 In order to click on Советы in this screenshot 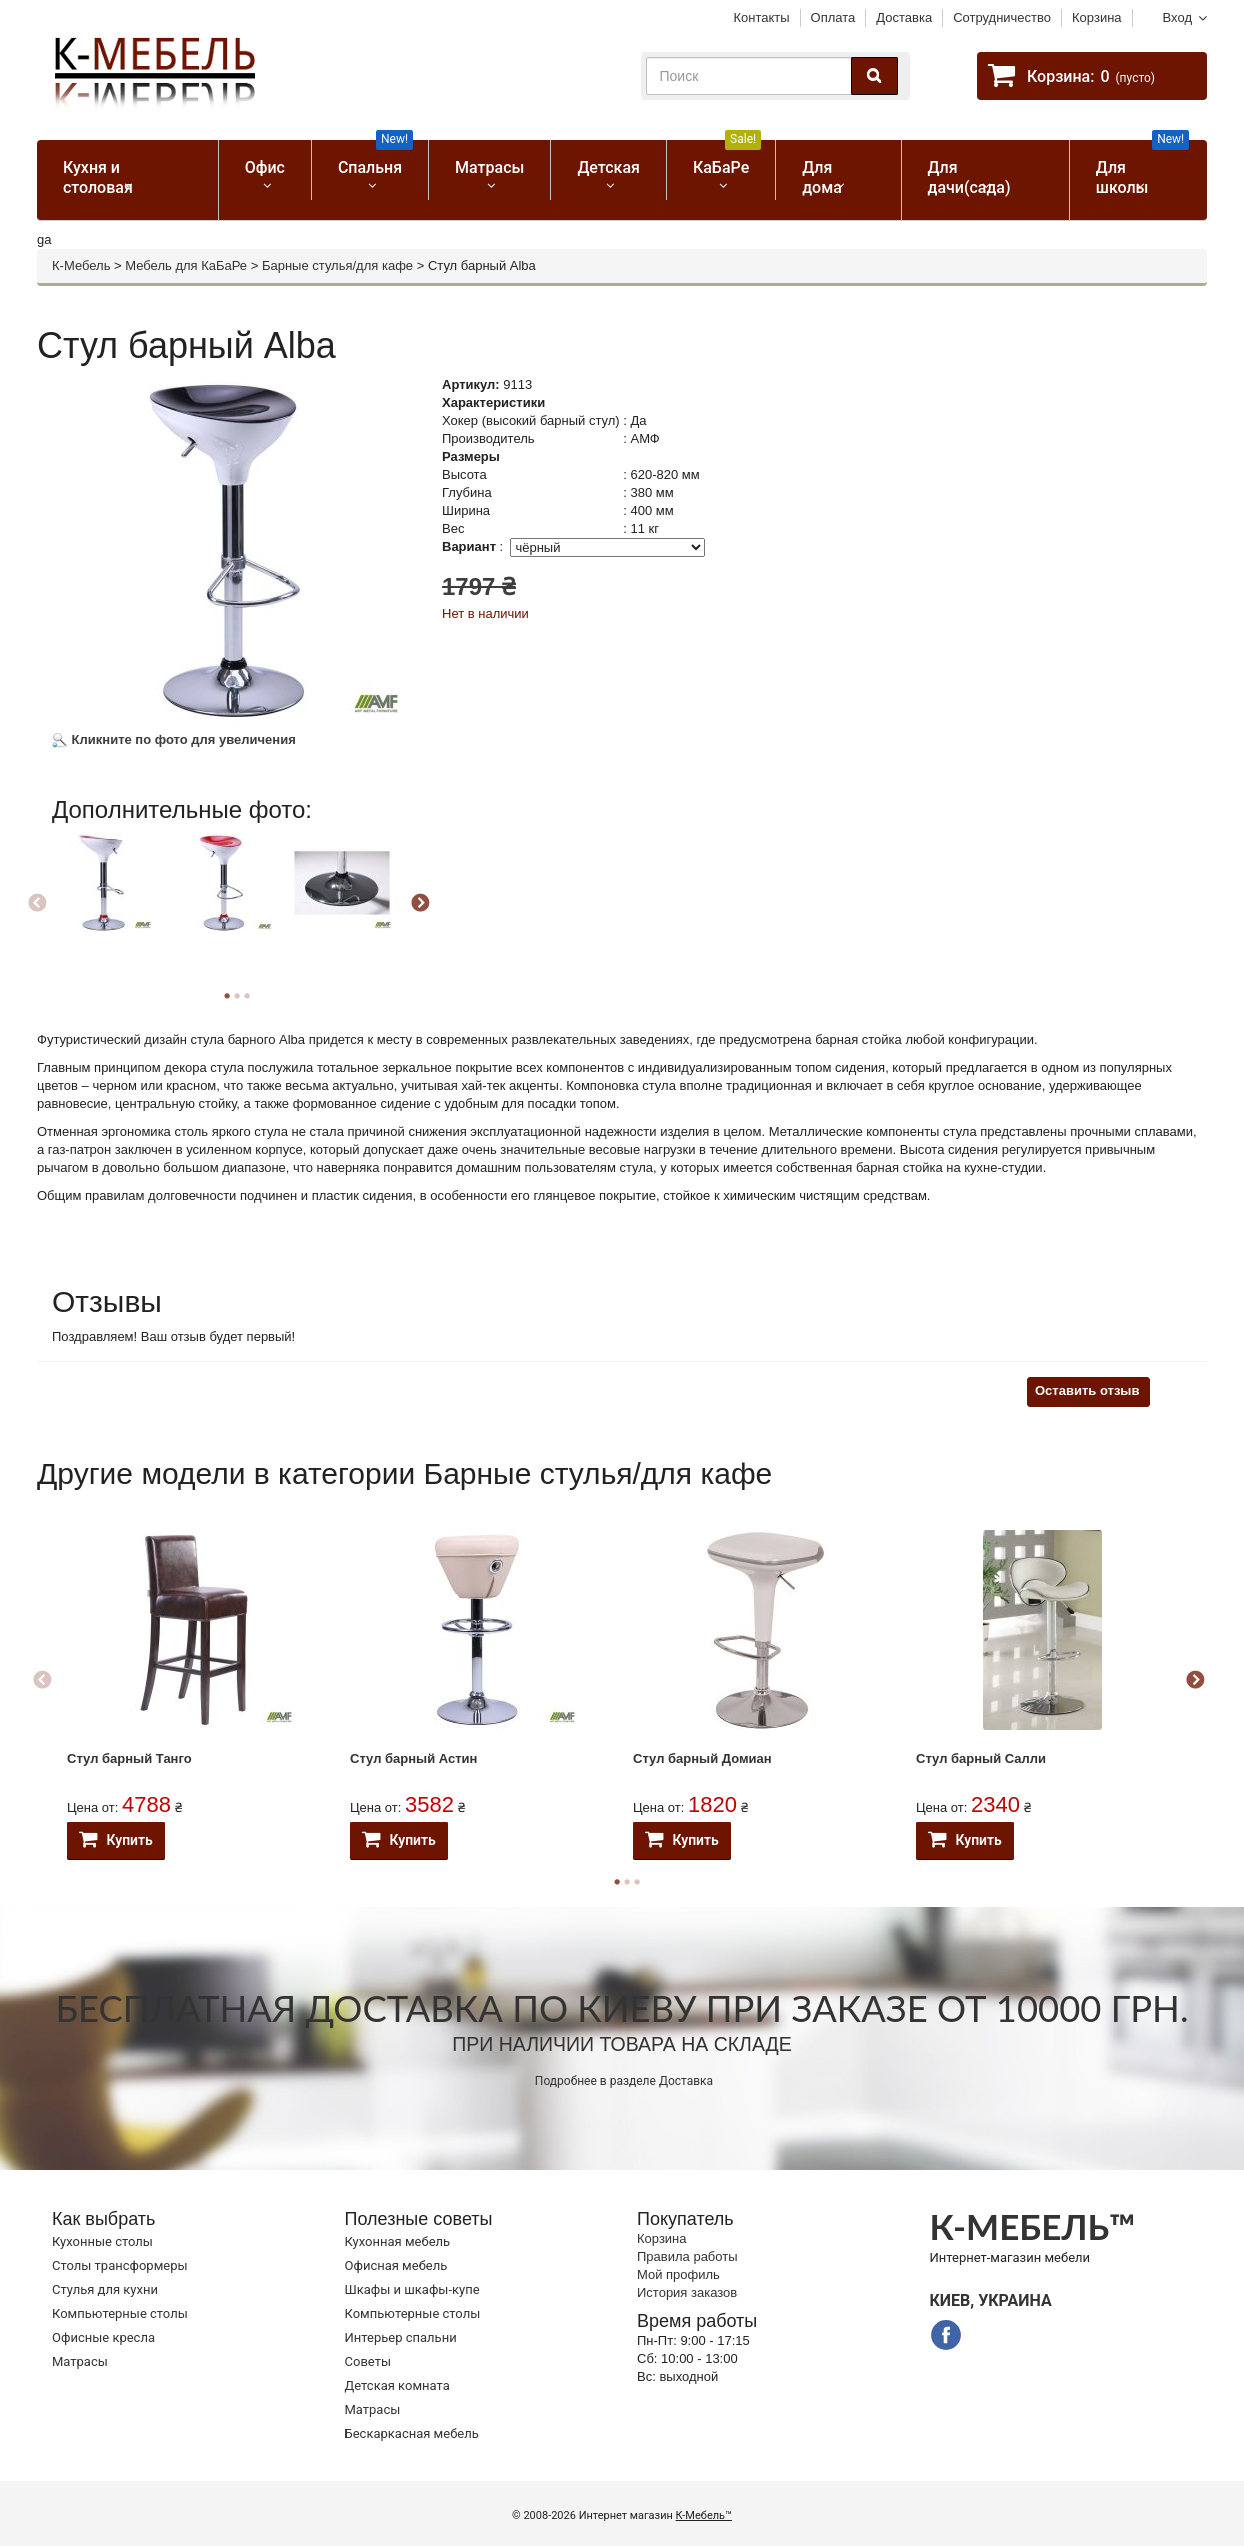, I will do `click(368, 2361)`.